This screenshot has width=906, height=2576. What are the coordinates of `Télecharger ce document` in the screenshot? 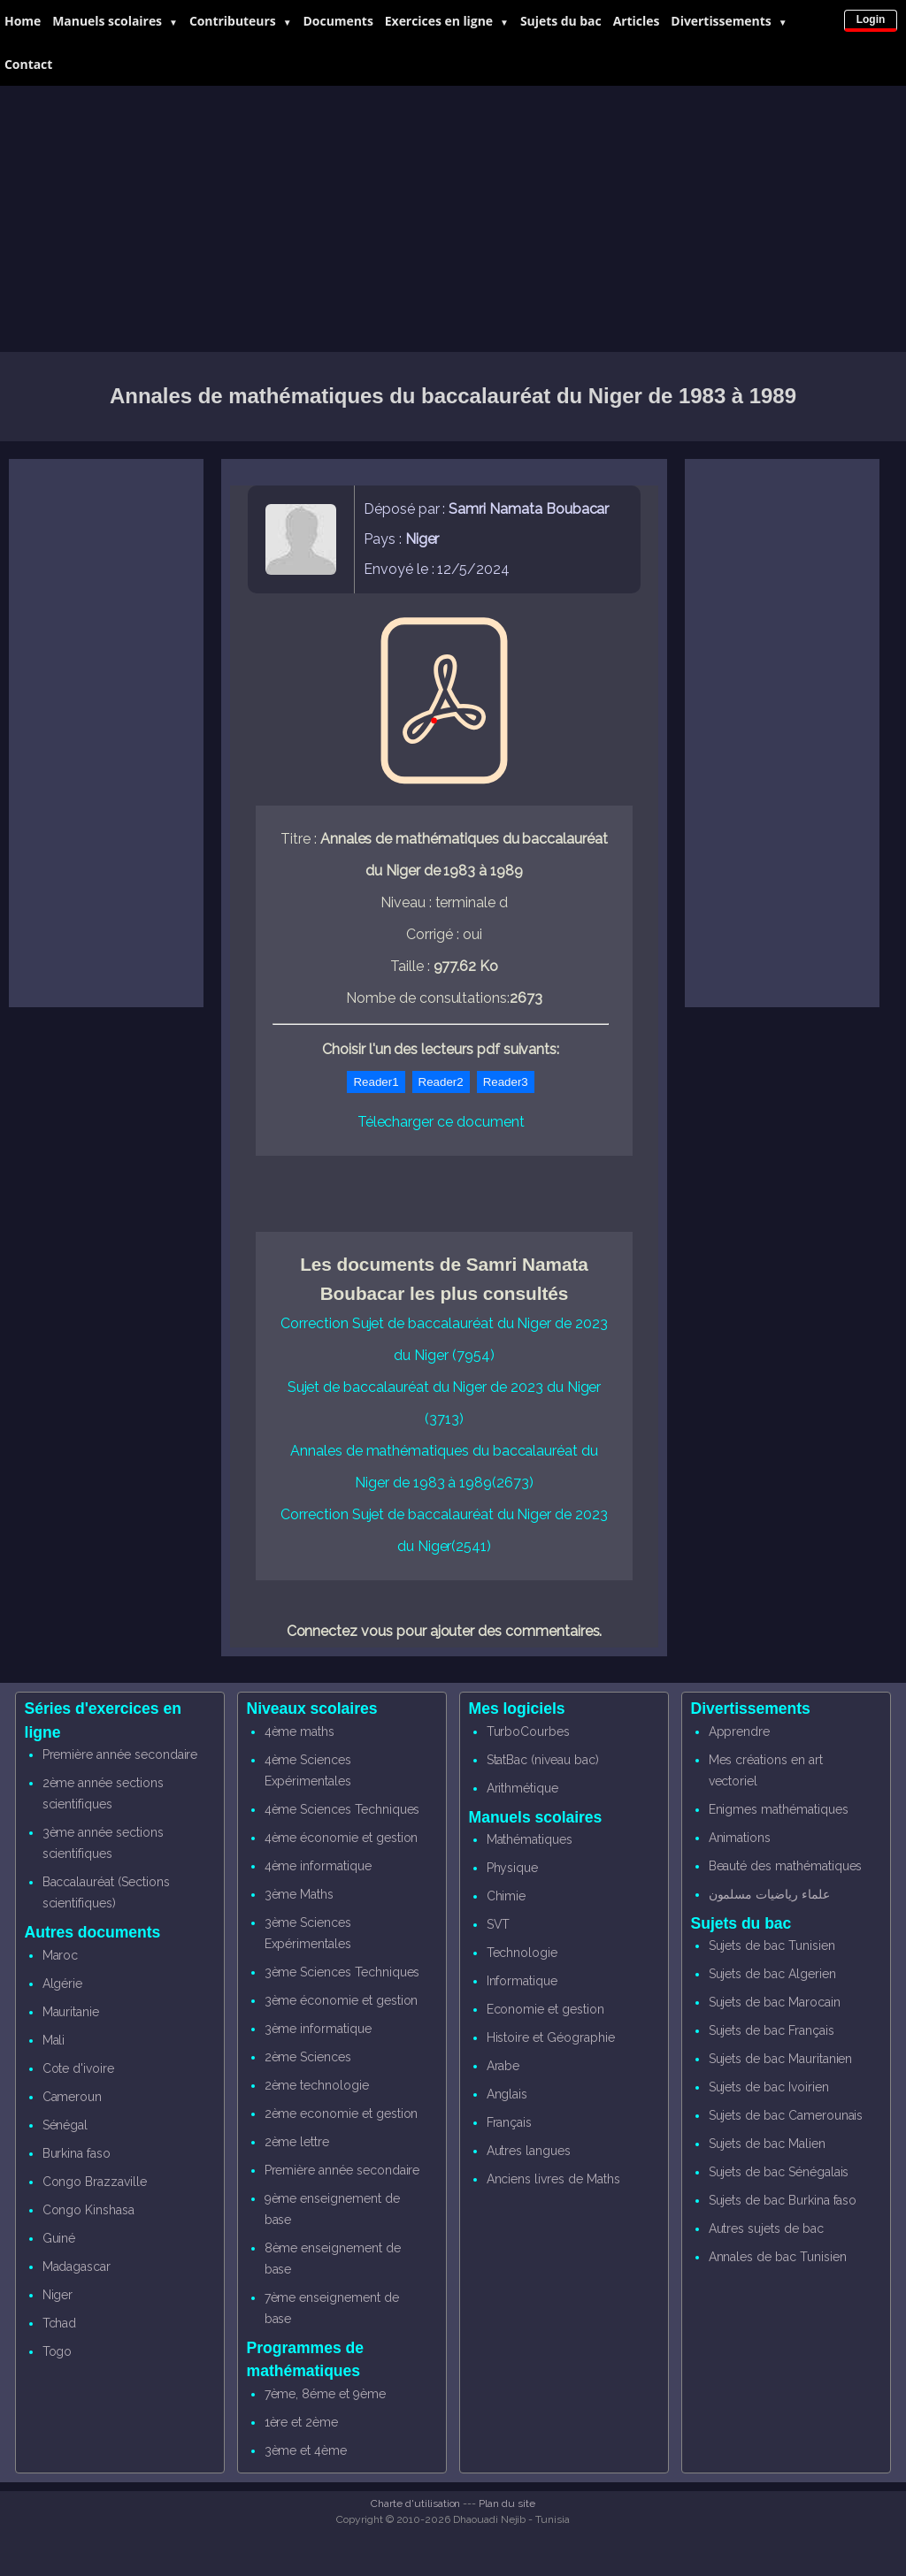 It's located at (441, 1121).